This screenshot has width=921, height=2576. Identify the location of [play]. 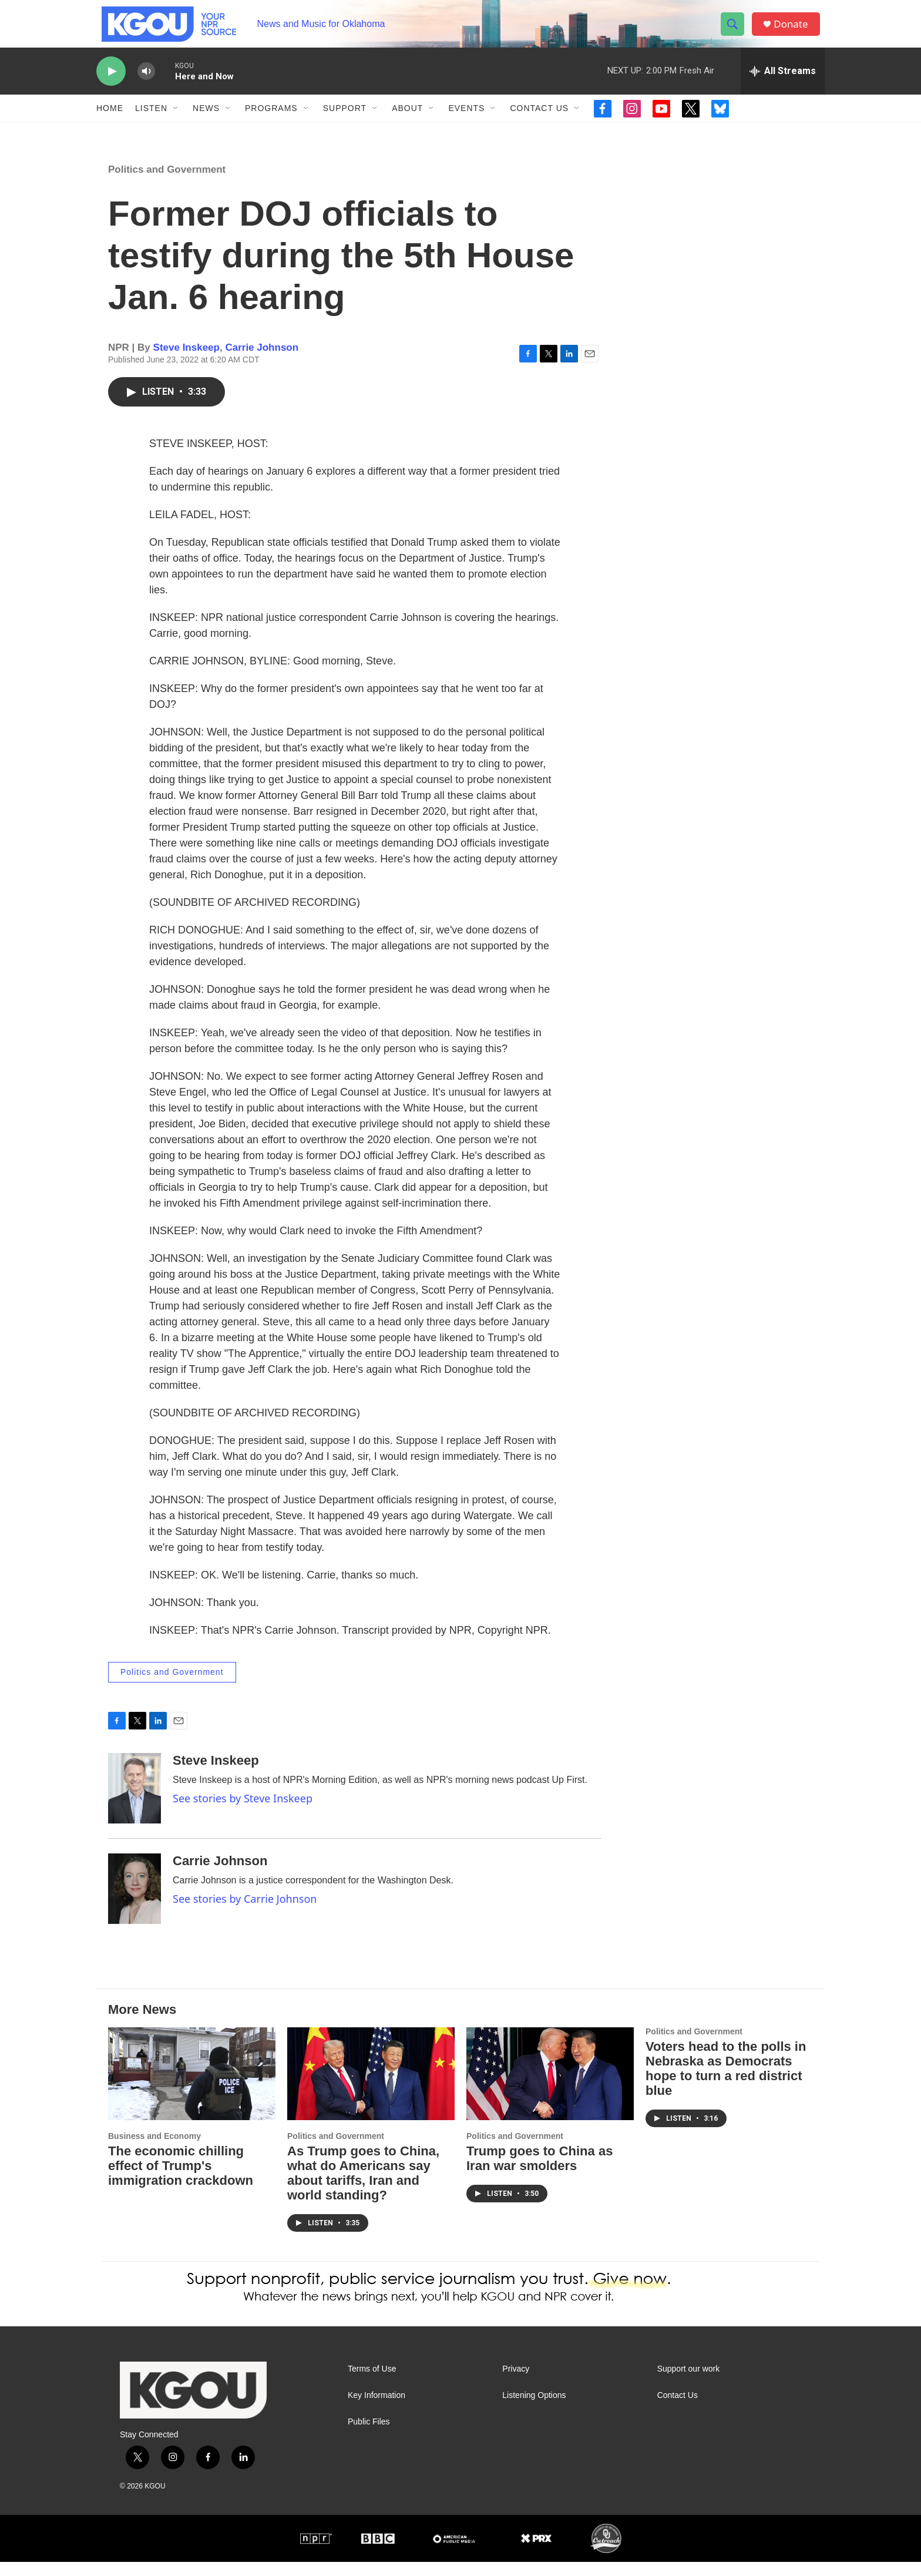
(111, 85).